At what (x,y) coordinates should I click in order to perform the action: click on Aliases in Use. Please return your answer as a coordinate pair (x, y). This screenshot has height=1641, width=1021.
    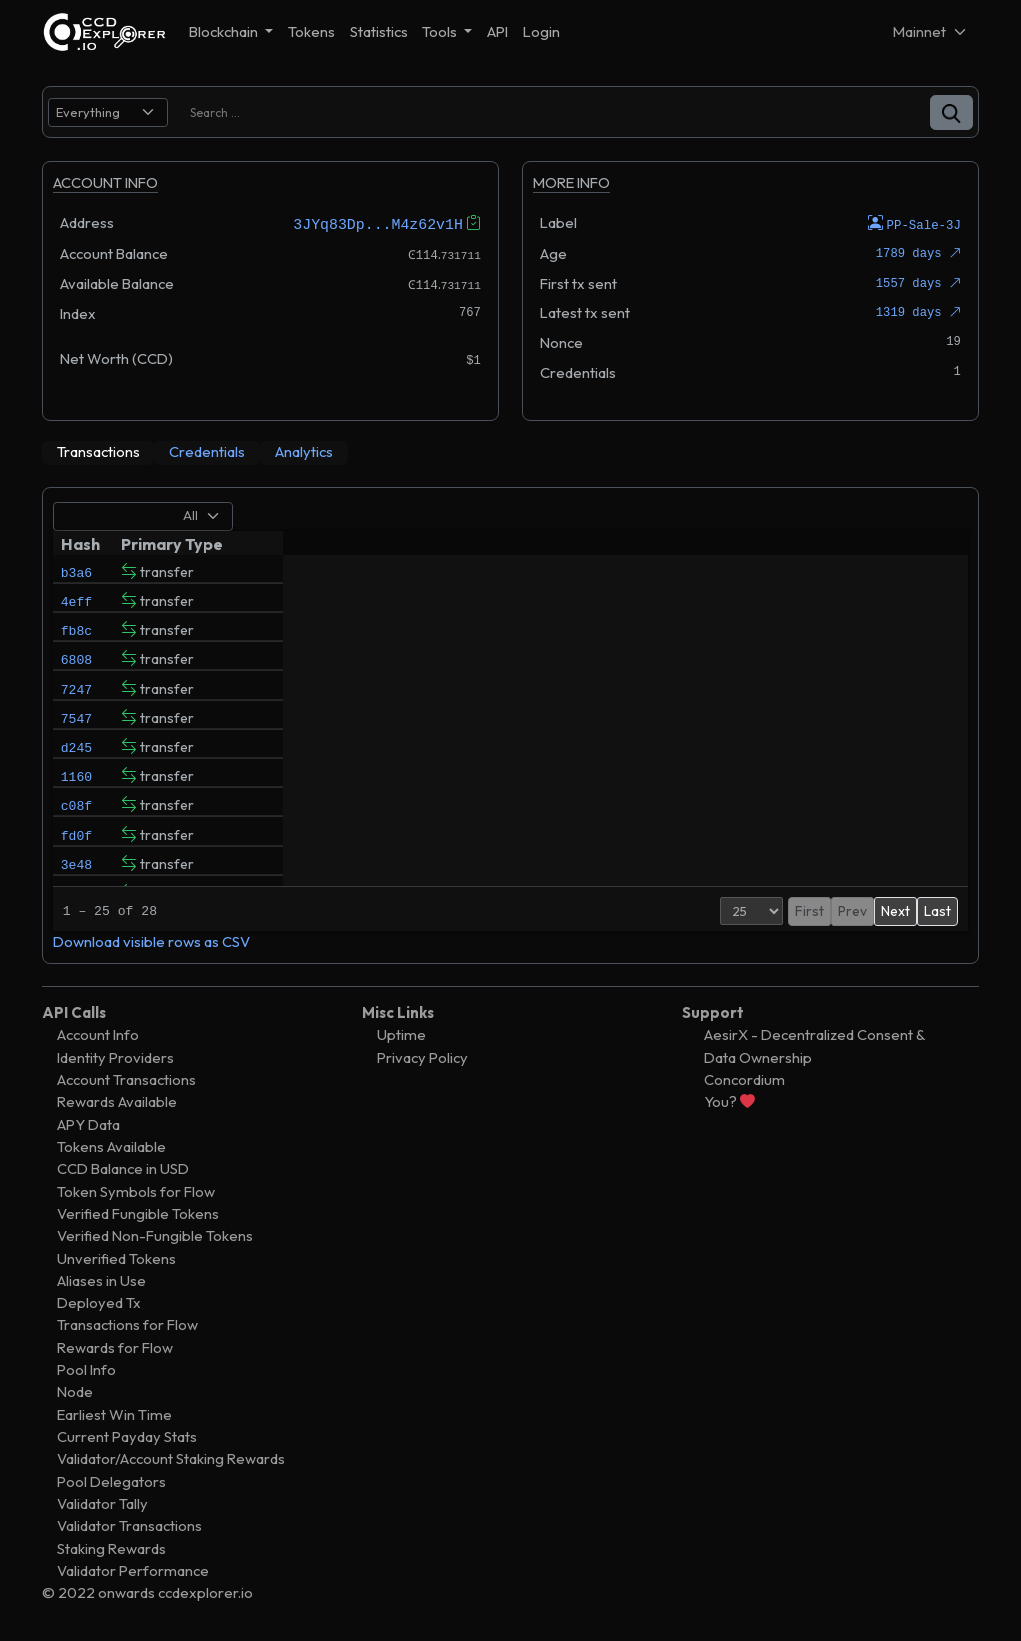
    Looking at the image, I should click on (101, 1279).